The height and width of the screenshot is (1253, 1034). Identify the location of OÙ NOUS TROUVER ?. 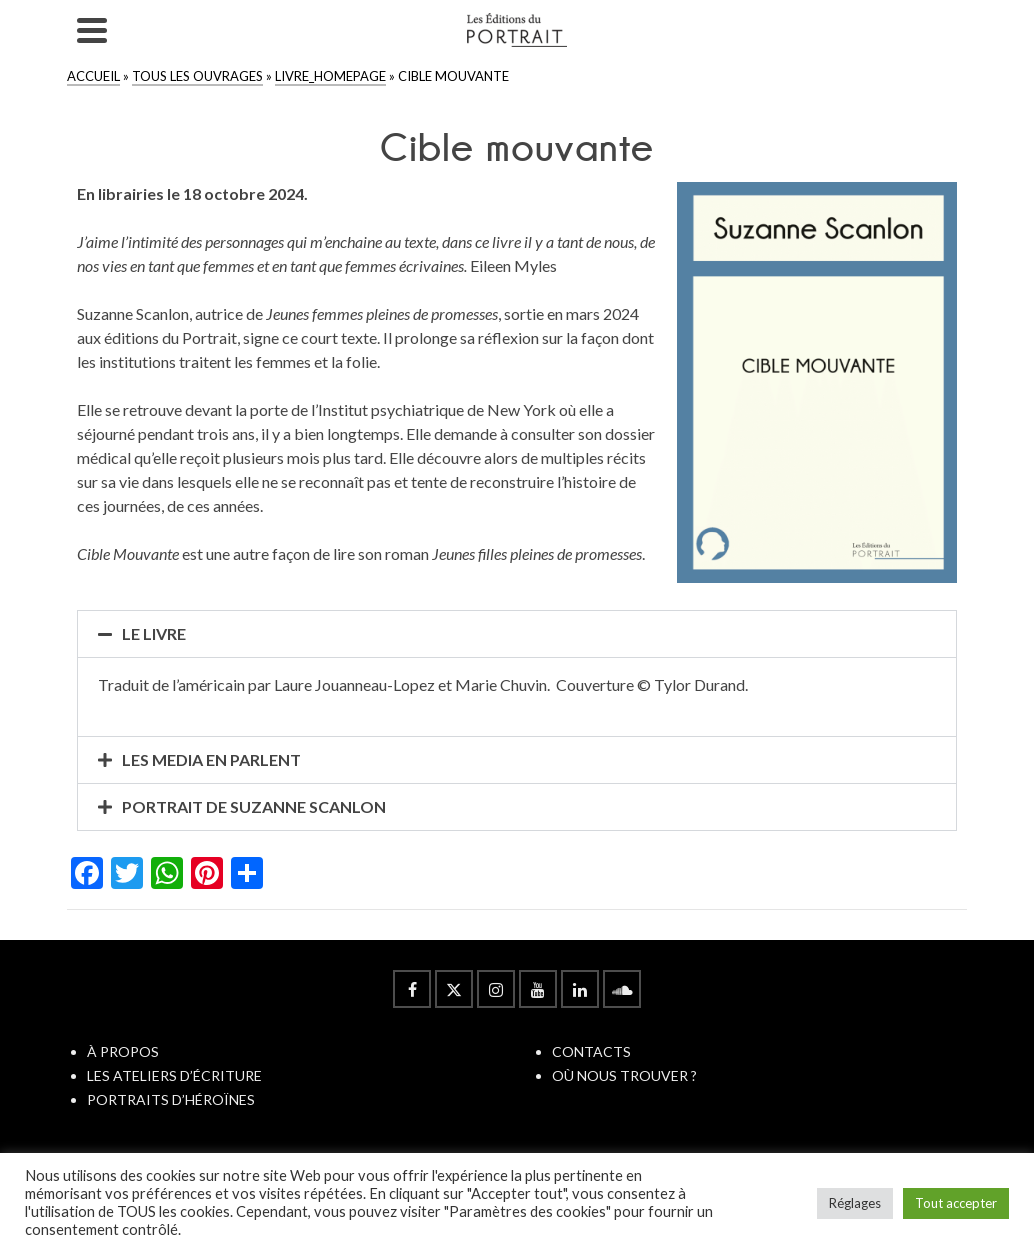
(624, 1075).